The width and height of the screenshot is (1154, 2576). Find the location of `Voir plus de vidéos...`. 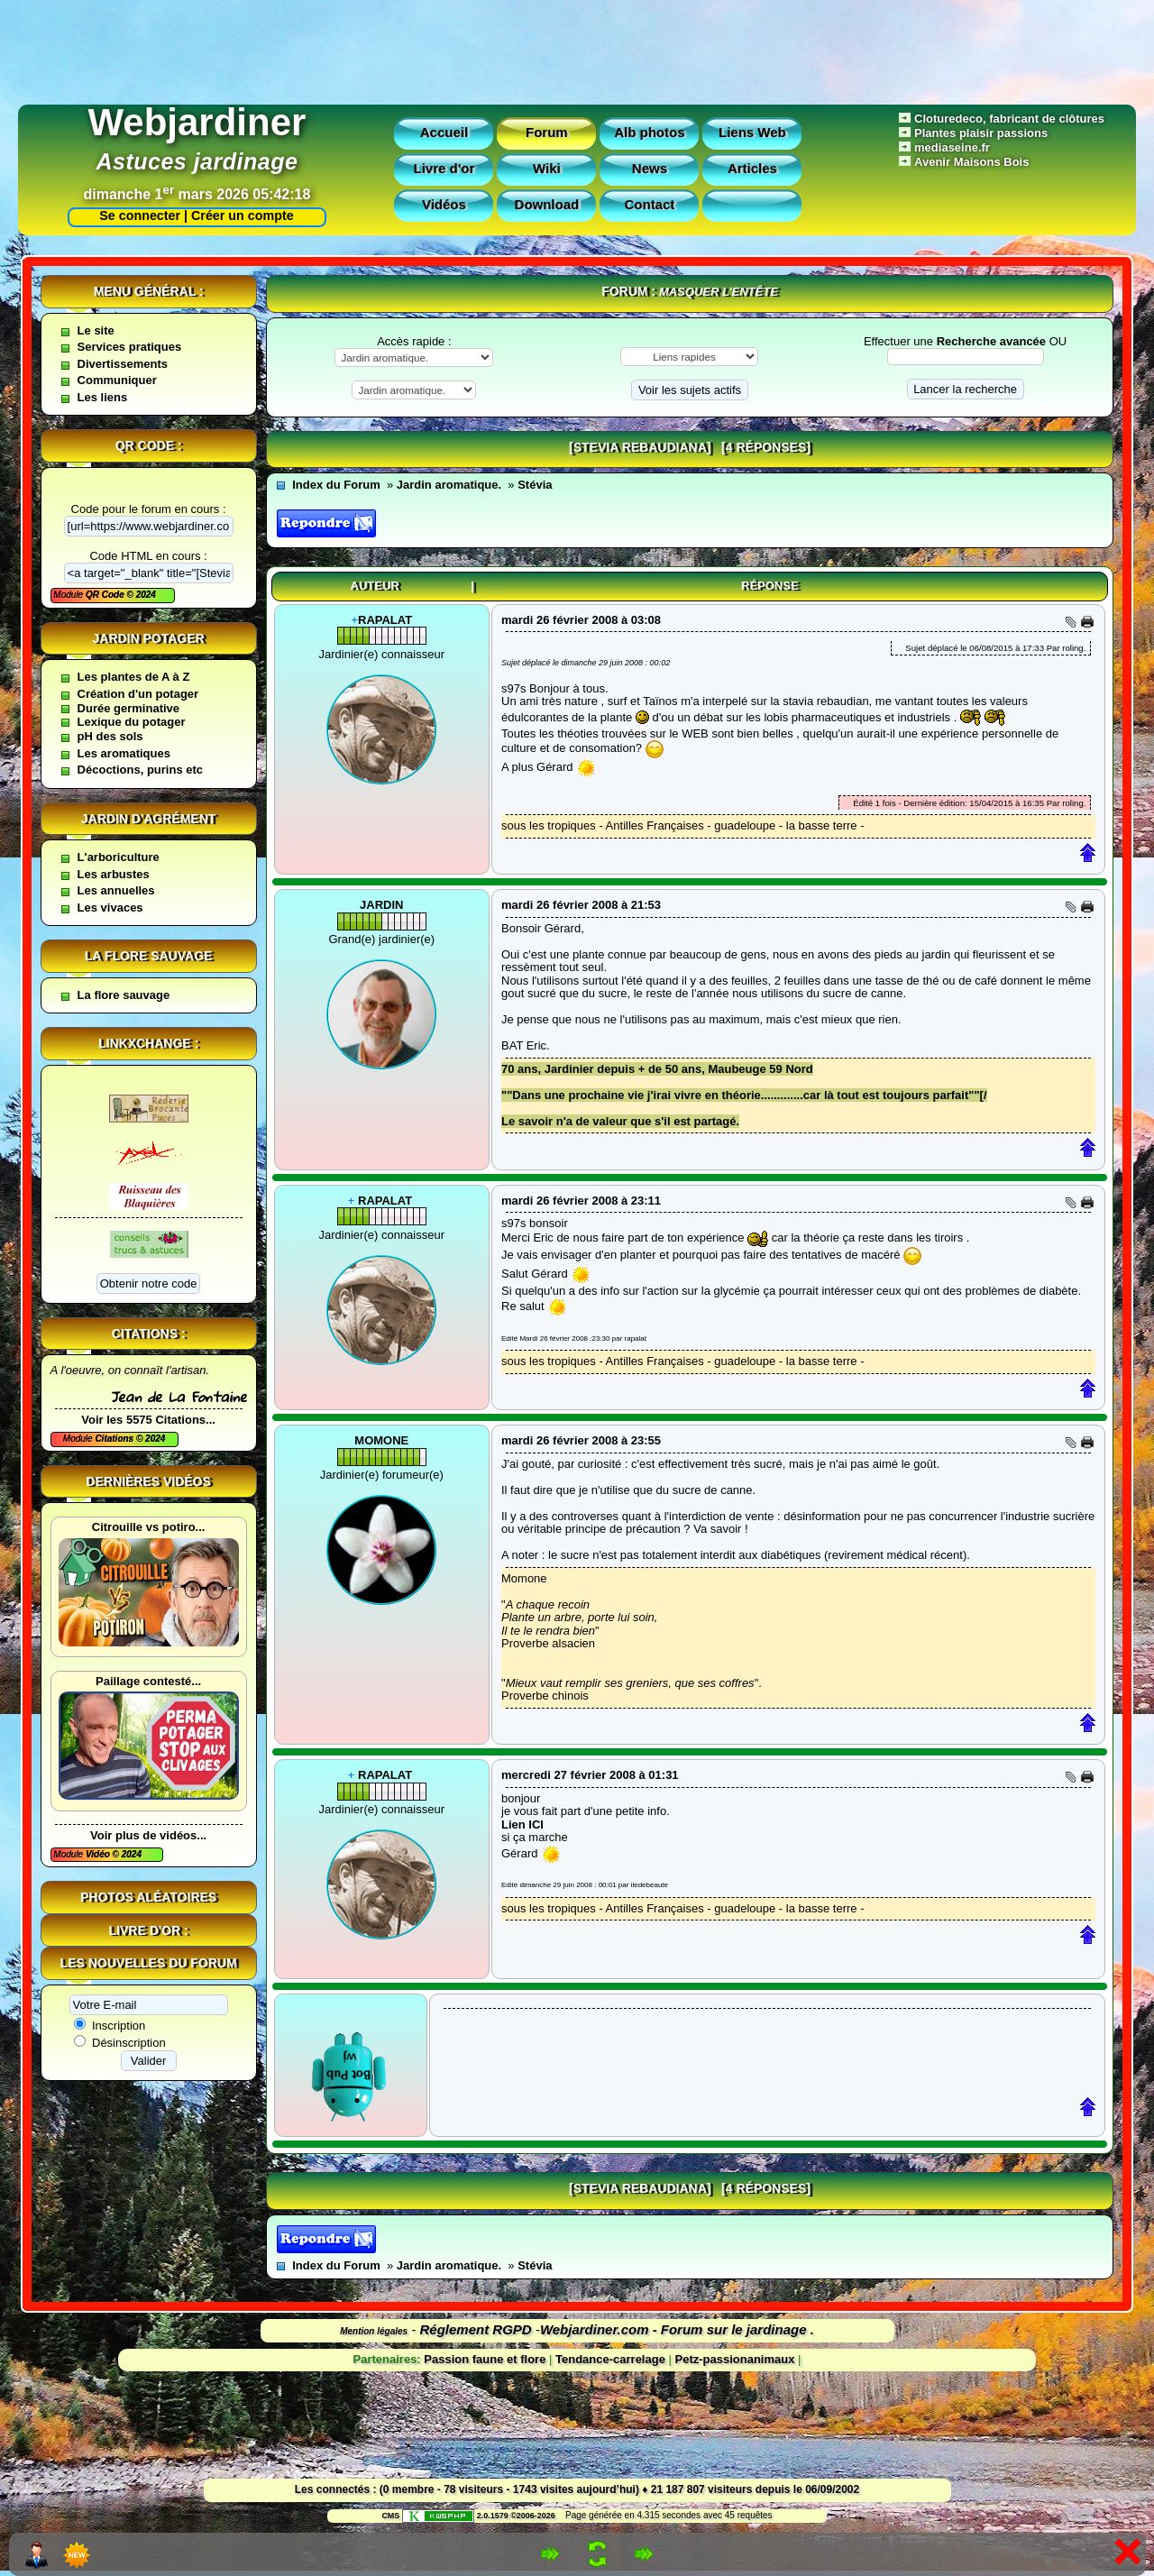

Voir plus de vidéos... is located at coordinates (148, 1835).